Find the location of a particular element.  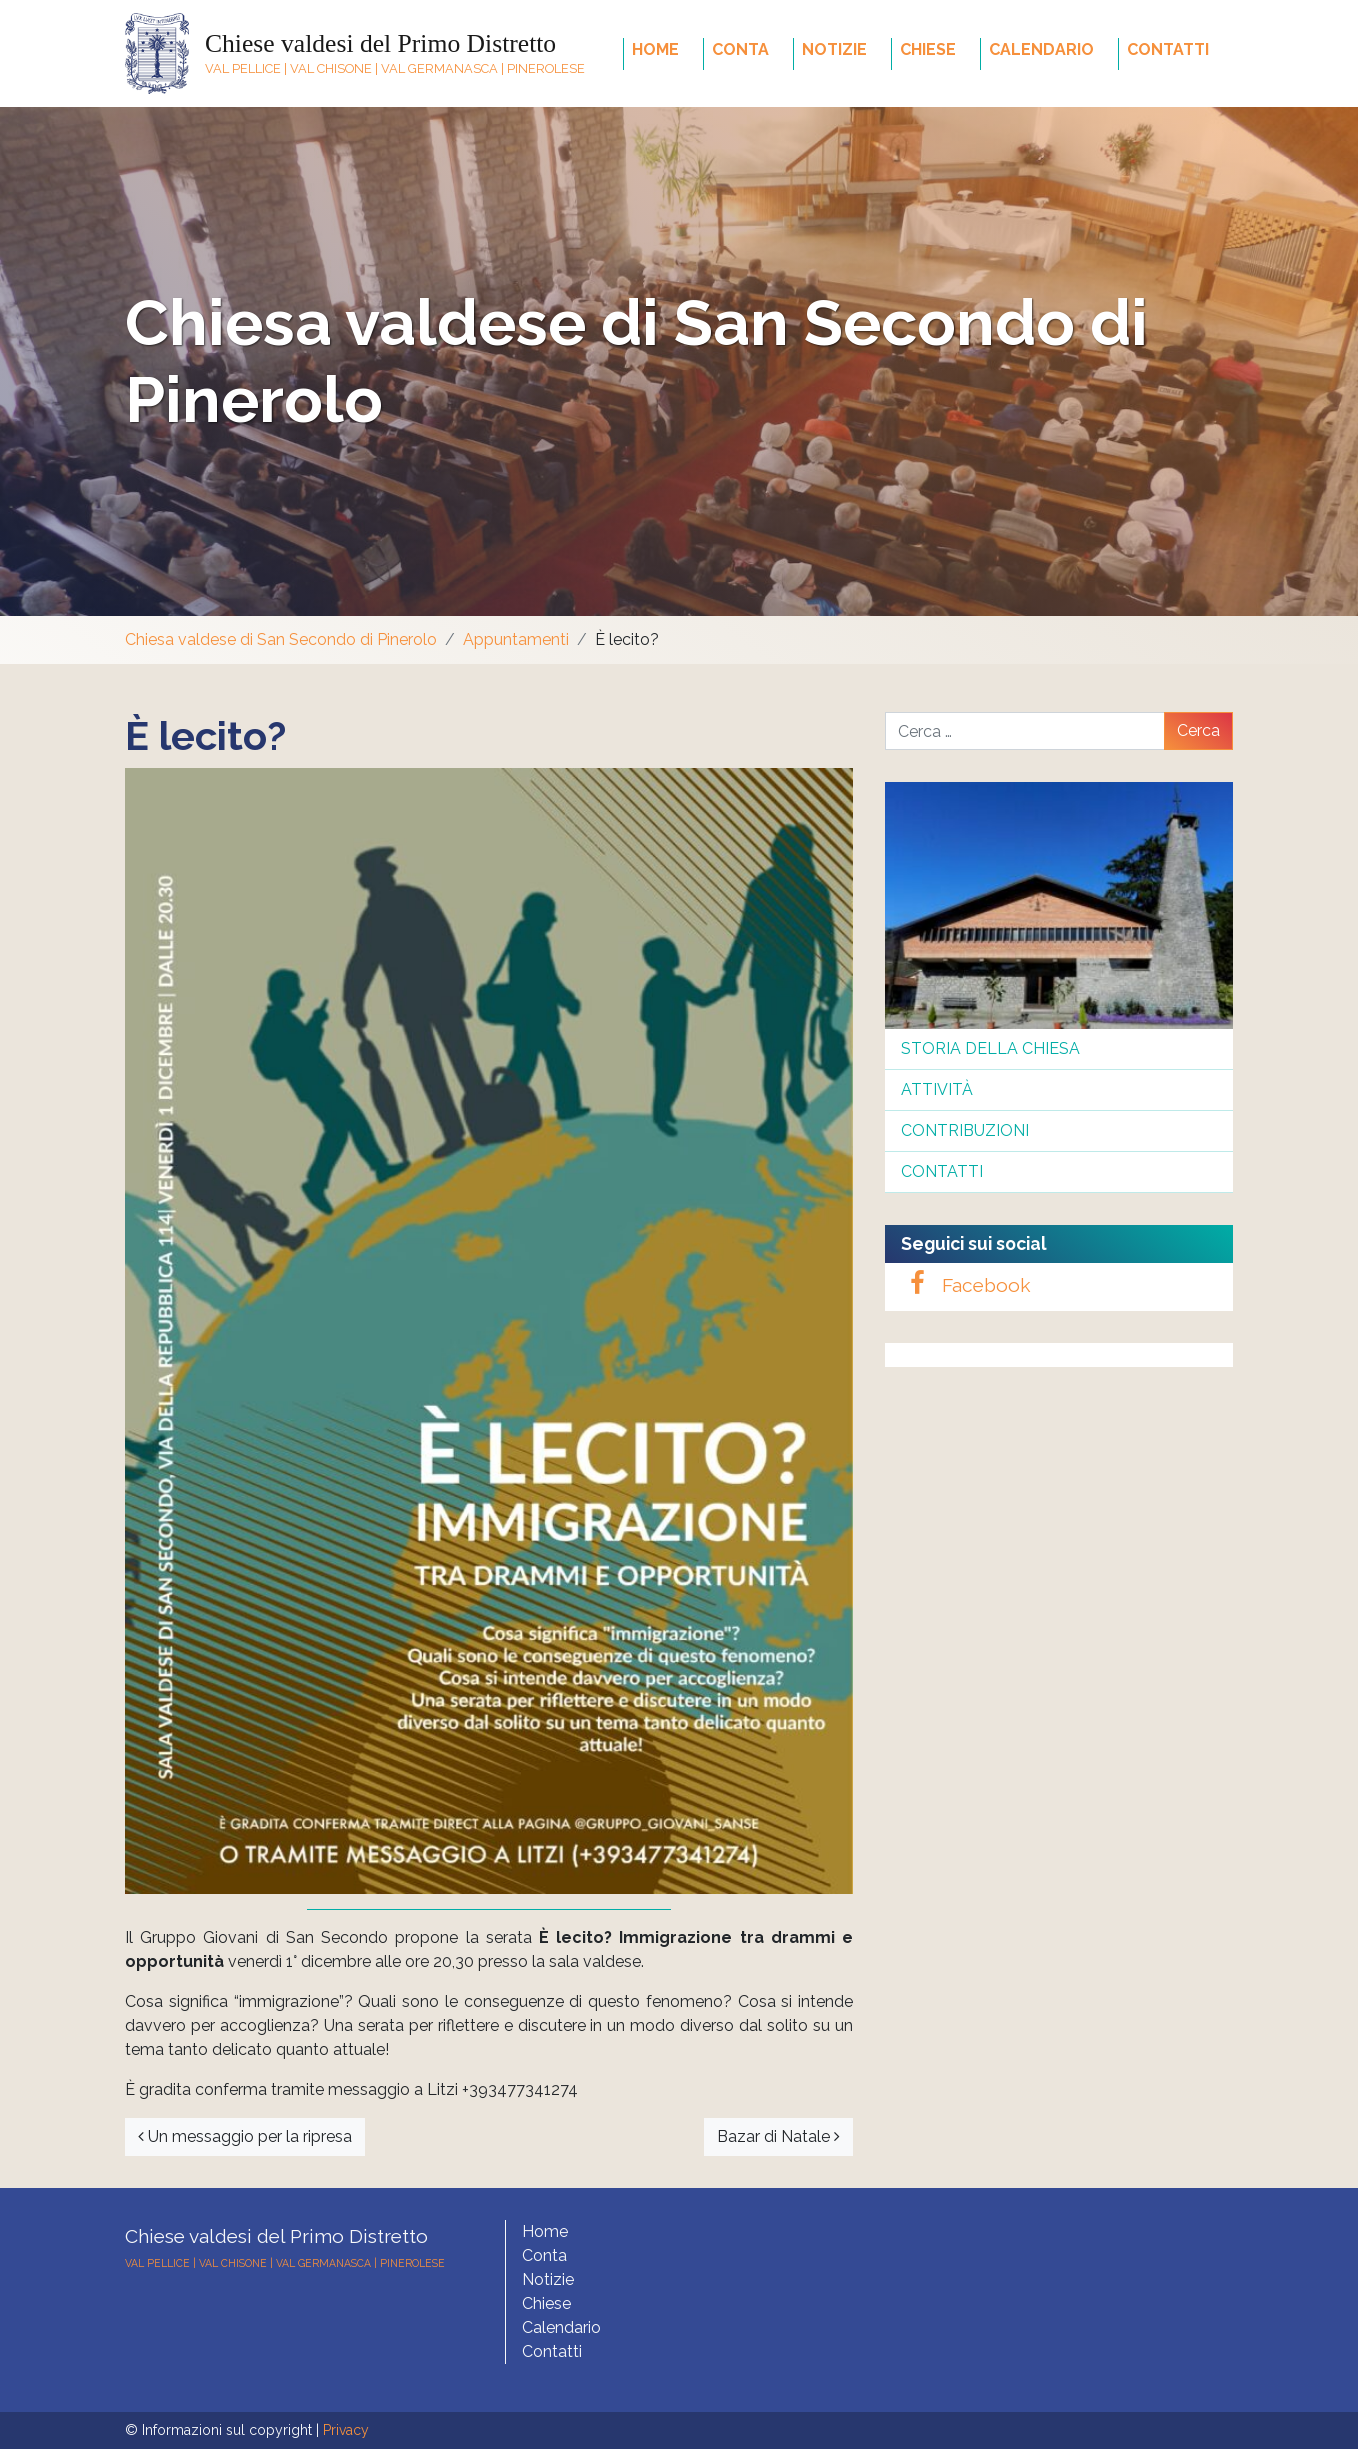

Appuntamenti is located at coordinates (516, 639).